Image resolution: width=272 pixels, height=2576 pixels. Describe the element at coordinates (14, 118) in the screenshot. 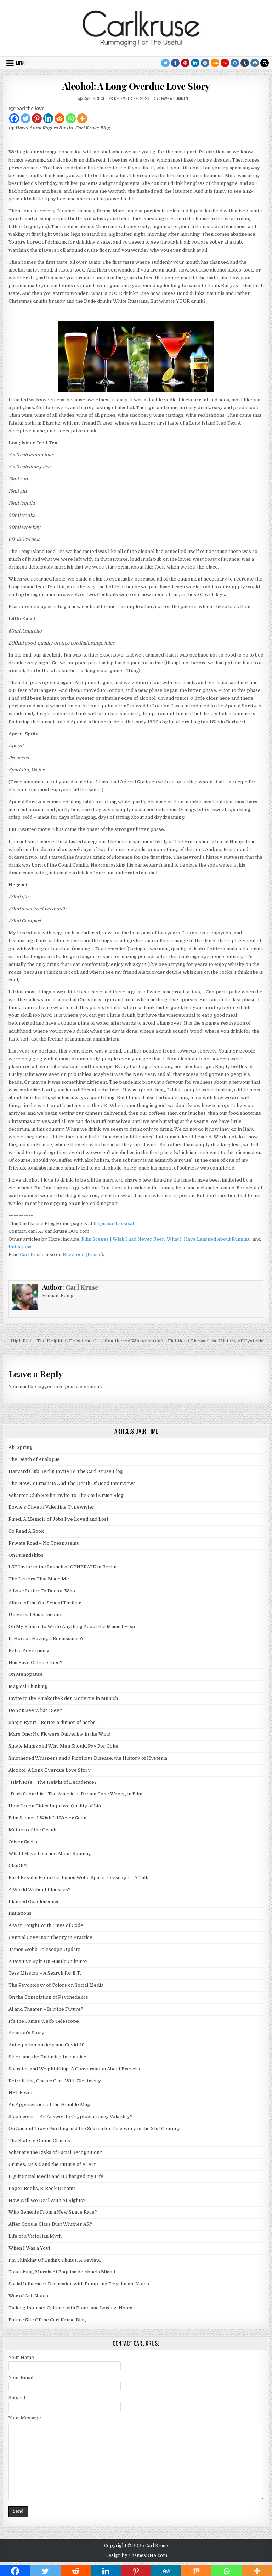

I see `[Facebook]` at that location.